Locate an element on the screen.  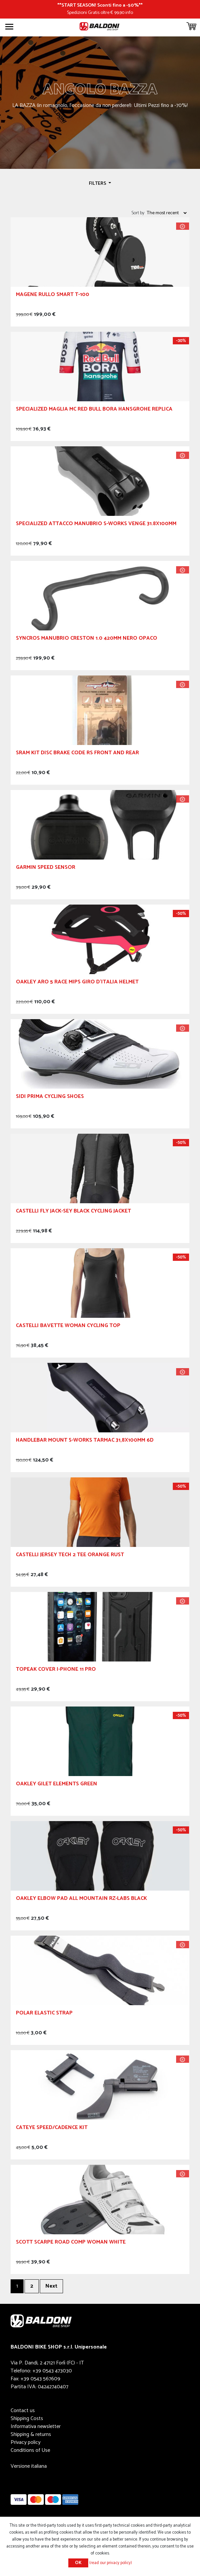
info is located at coordinates (129, 13).